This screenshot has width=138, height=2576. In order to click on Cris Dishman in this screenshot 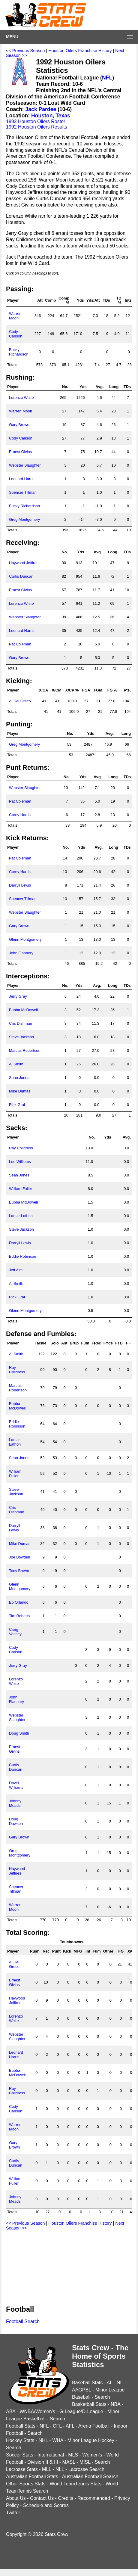, I will do `click(20, 1023)`.